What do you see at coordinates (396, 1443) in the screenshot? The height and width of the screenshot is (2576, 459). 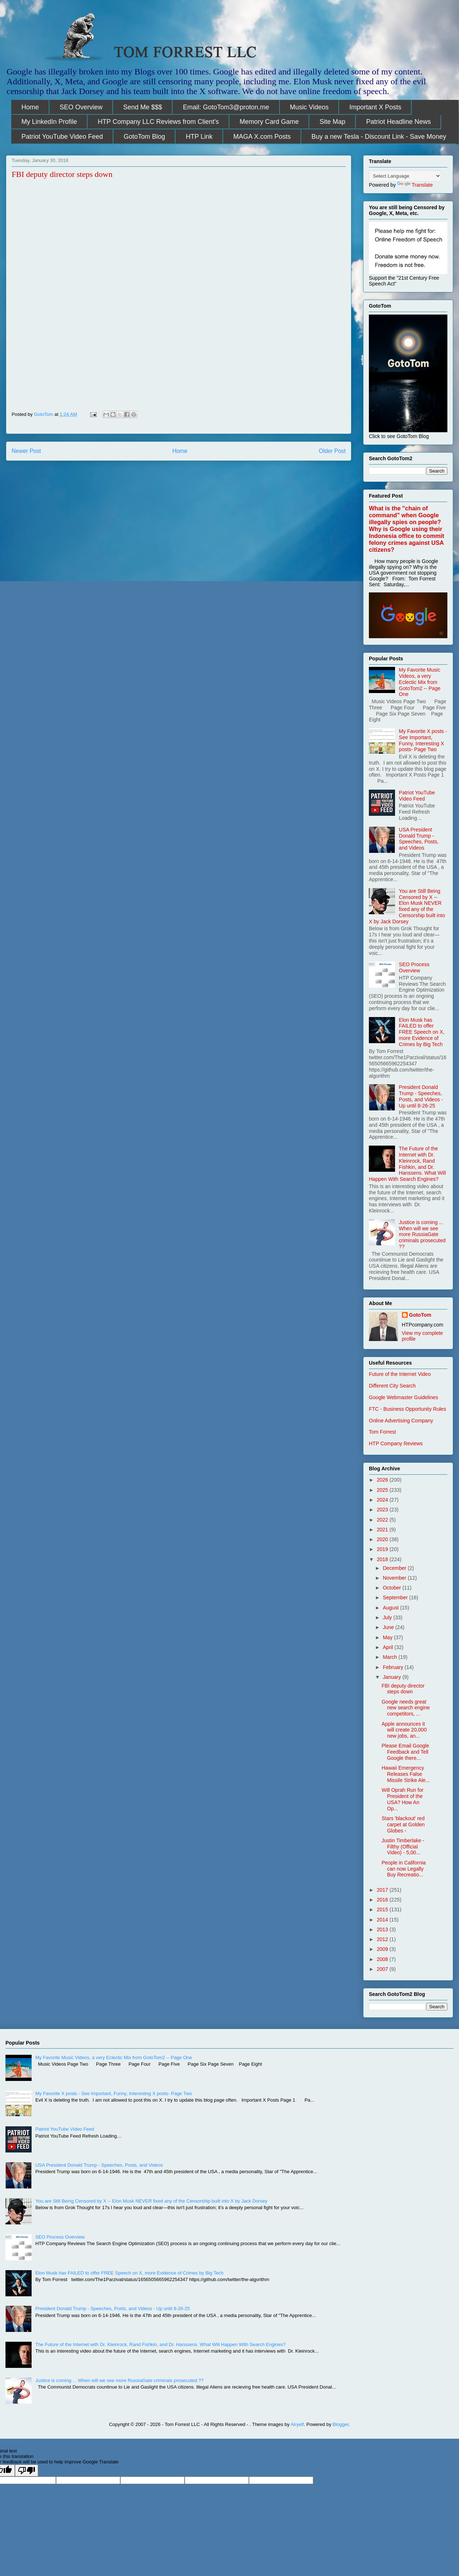 I see `HTP Company Reviews` at bounding box center [396, 1443].